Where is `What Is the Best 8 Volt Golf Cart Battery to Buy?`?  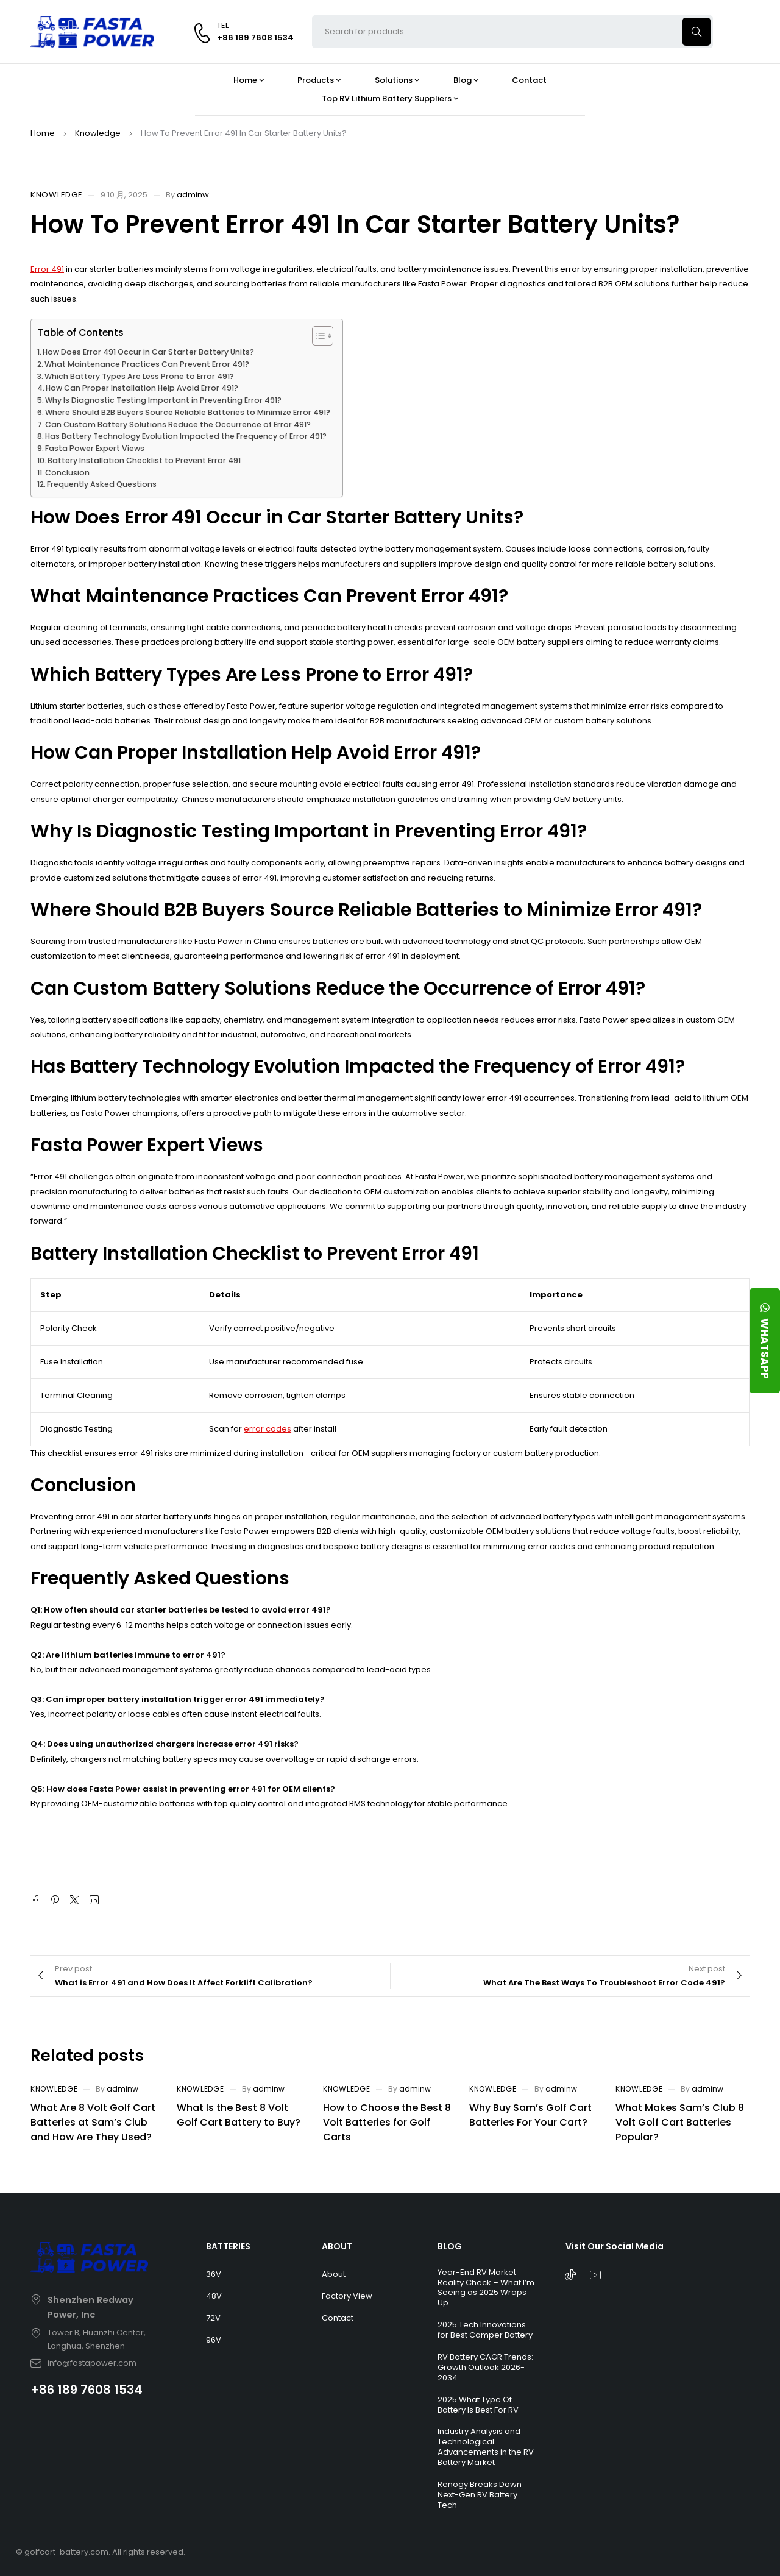 What Is the Best 8 Volt Golf Cart Battery to Buy? is located at coordinates (238, 2115).